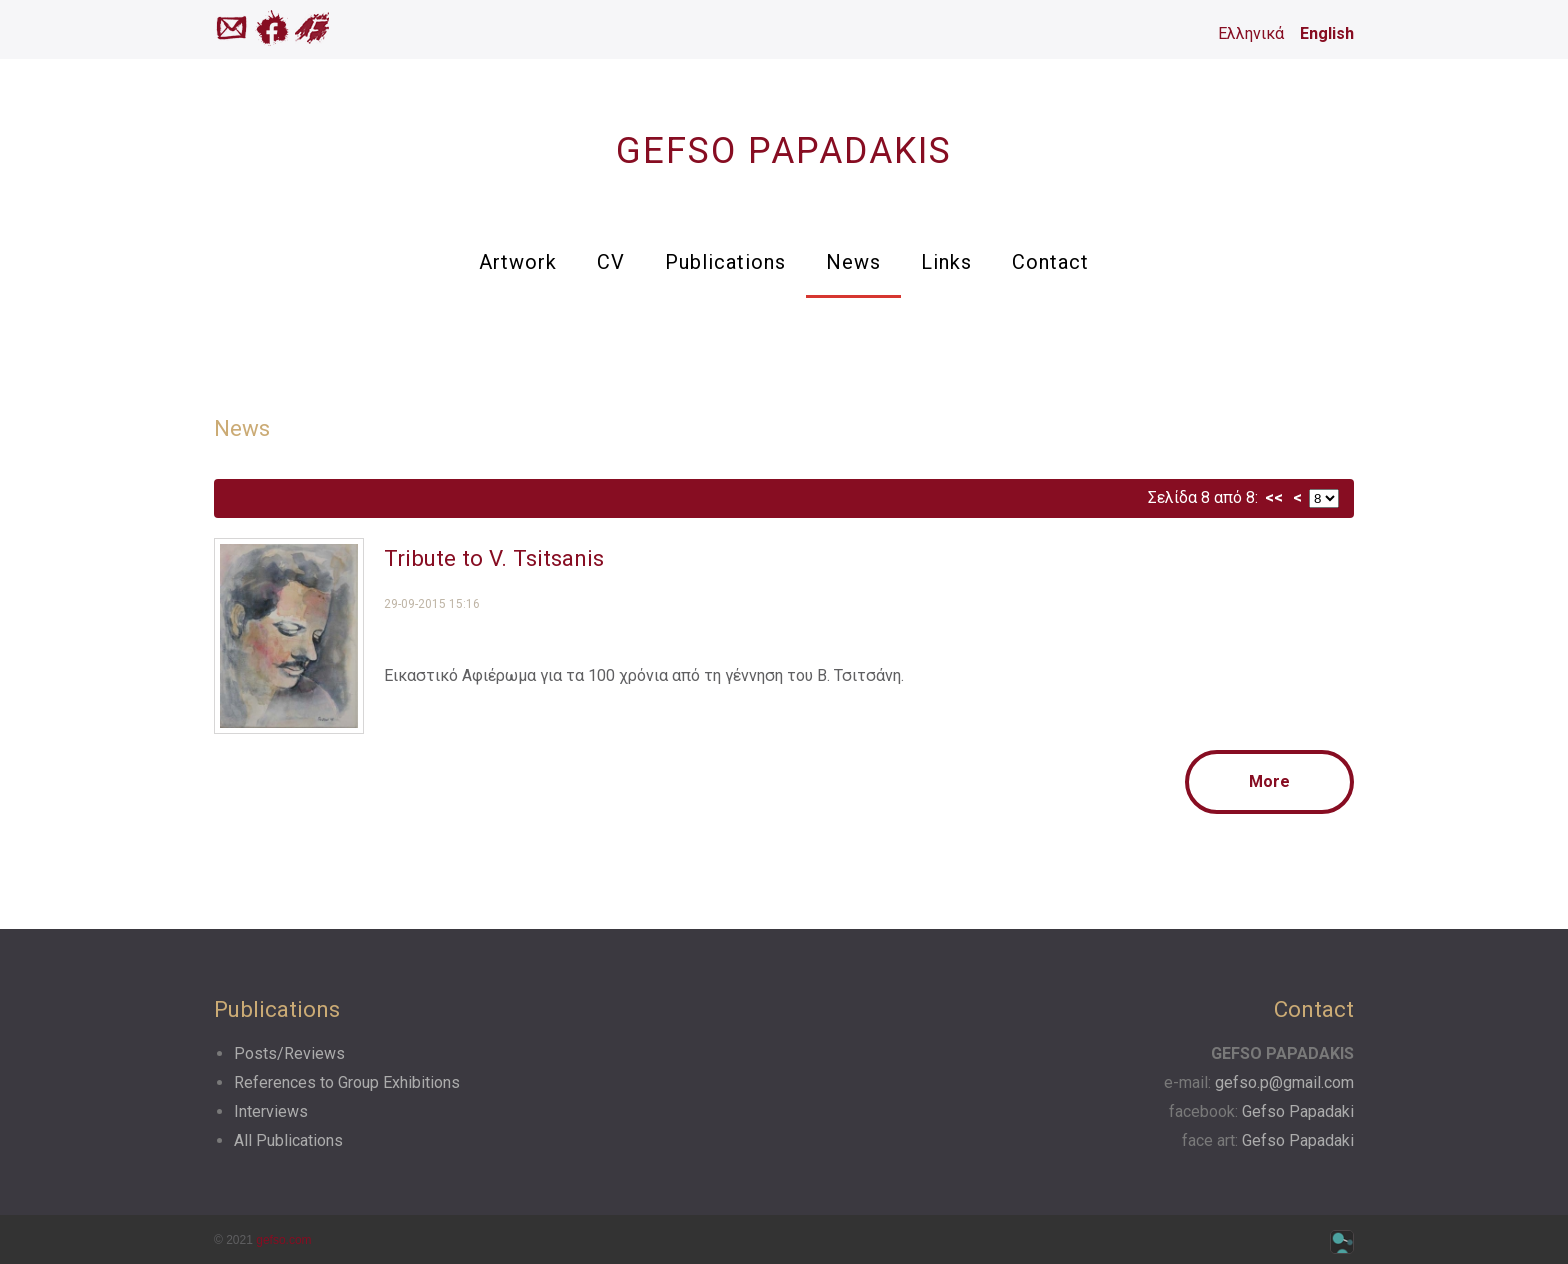  What do you see at coordinates (853, 262) in the screenshot?
I see `News` at bounding box center [853, 262].